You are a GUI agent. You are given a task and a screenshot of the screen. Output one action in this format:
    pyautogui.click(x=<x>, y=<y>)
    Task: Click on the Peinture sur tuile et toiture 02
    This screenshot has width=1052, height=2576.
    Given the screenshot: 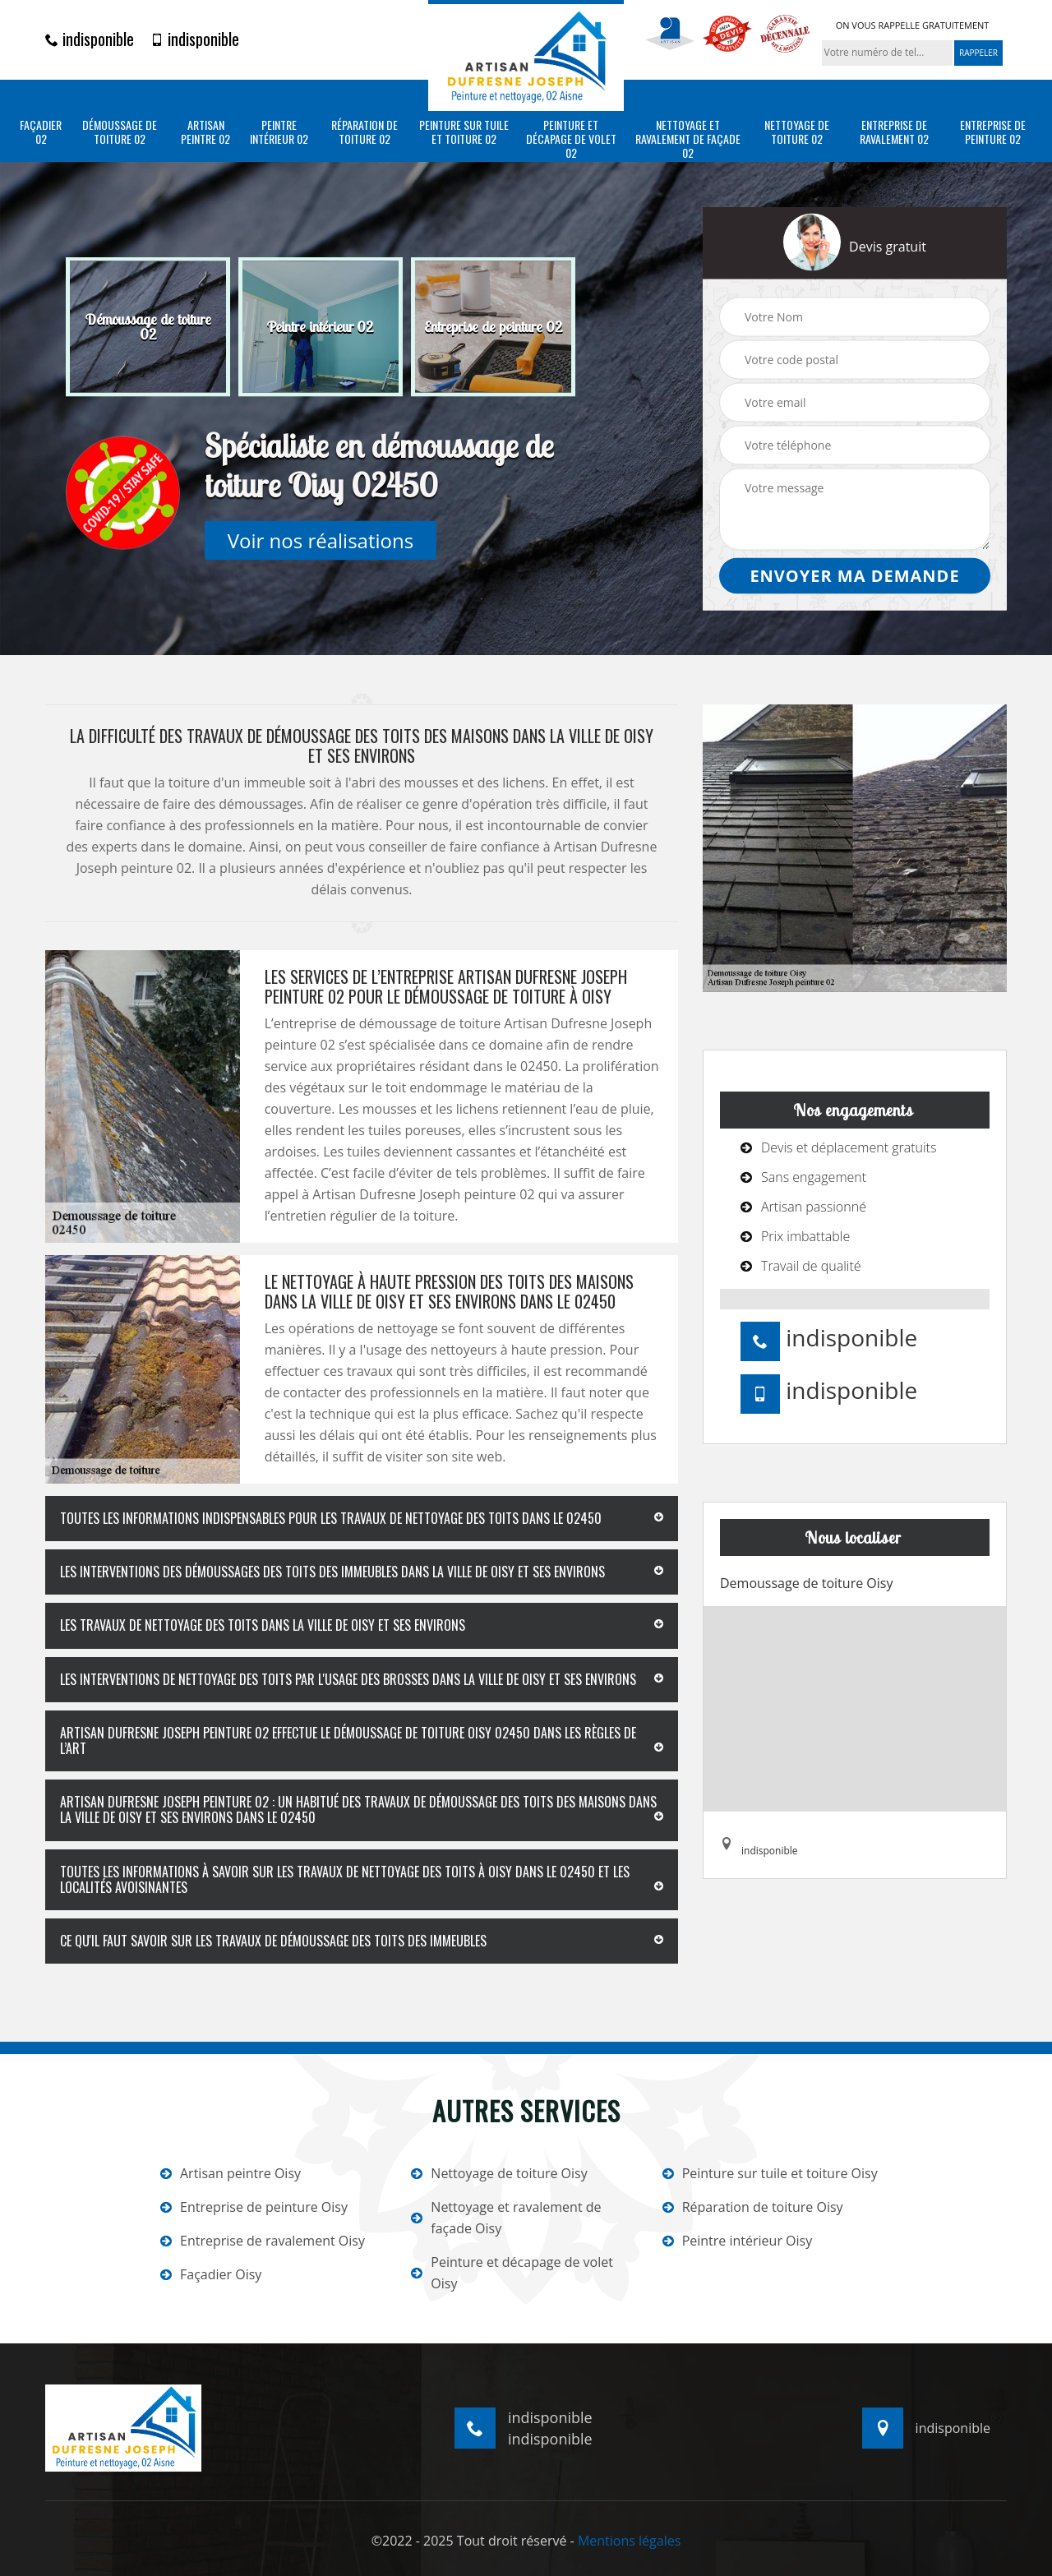 What is the action you would take?
    pyautogui.click(x=464, y=132)
    